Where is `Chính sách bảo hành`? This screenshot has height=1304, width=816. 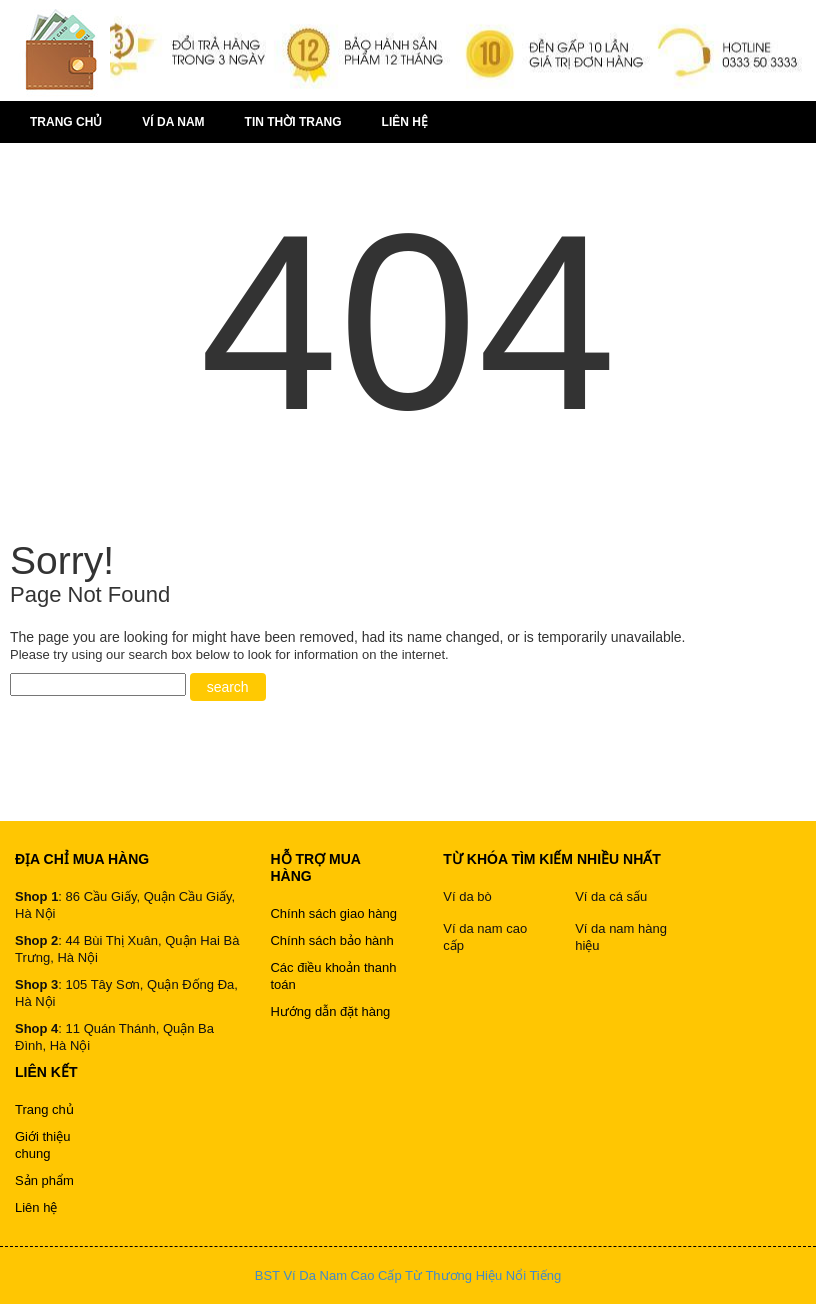 Chính sách bảo hành is located at coordinates (331, 940).